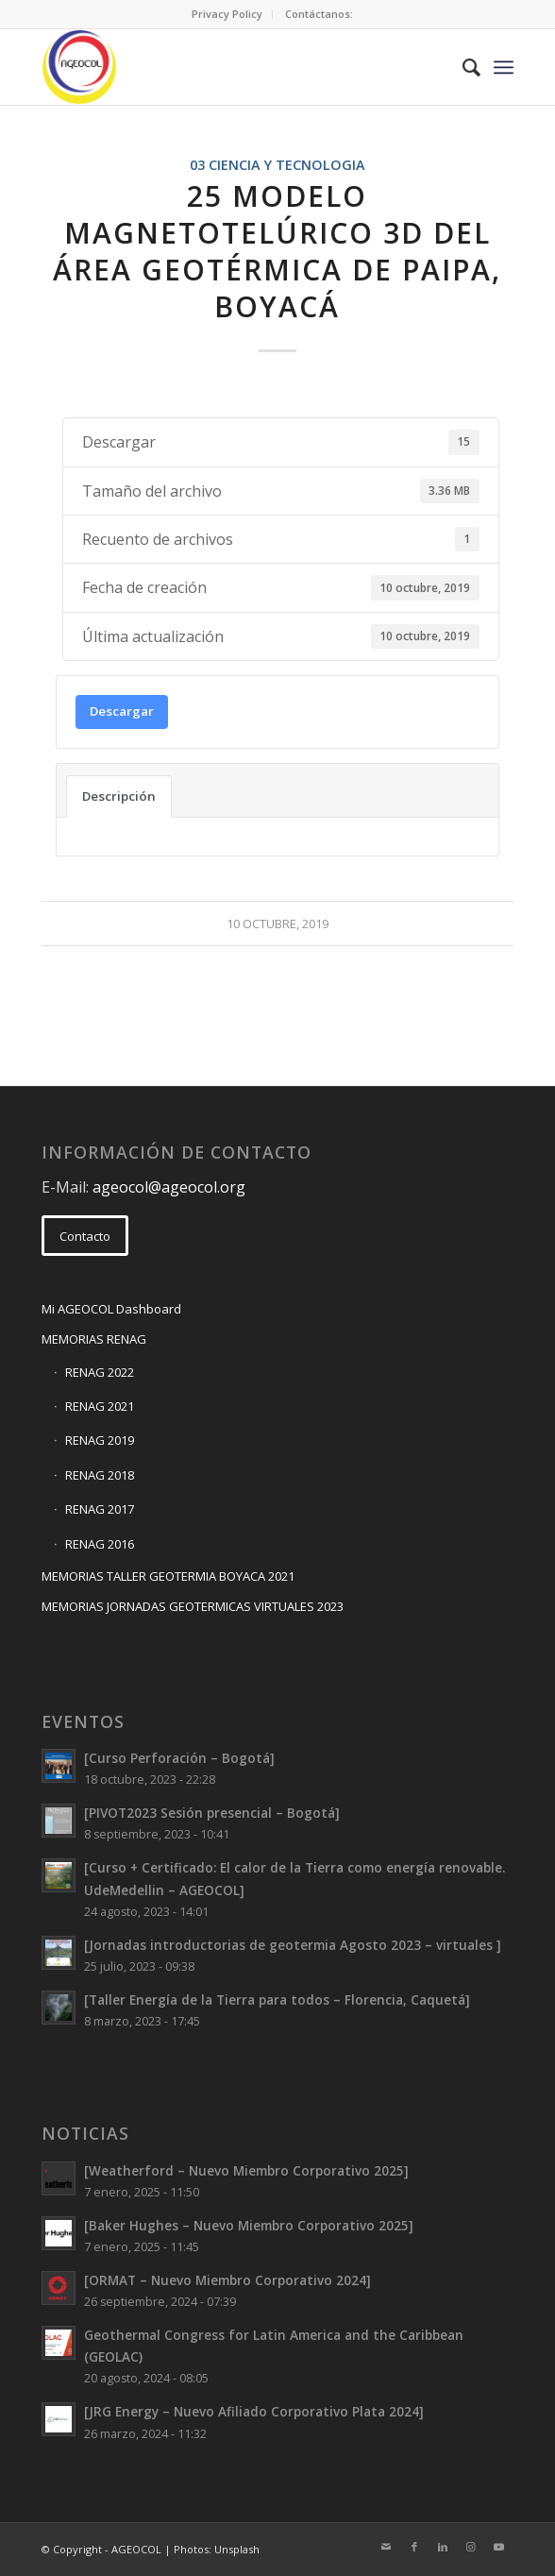  I want to click on Descripción [tab], so click(119, 796).